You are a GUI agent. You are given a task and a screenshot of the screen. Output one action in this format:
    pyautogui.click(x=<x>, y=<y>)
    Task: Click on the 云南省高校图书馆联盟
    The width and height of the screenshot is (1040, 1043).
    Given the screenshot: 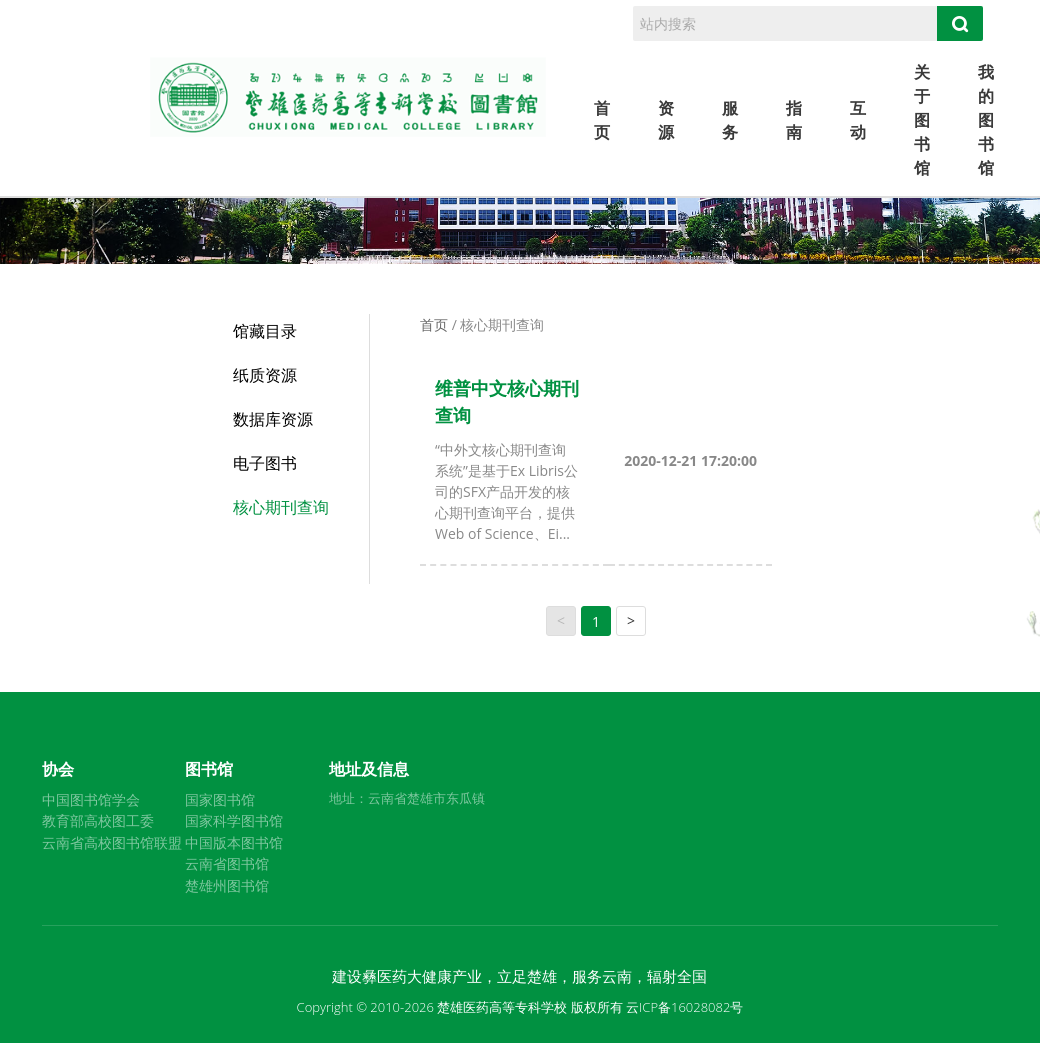 What is the action you would take?
    pyautogui.click(x=112, y=842)
    